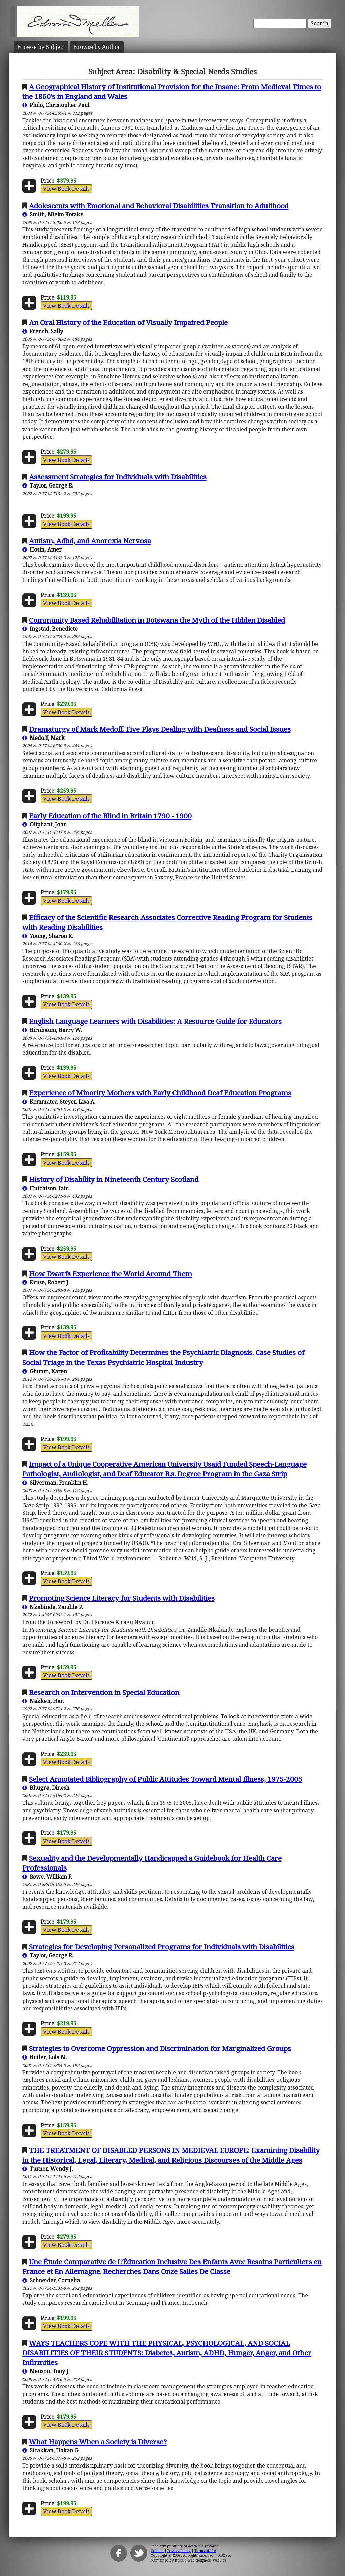  I want to click on History of Disability in Nineteenth Century Scotland, so click(113, 1179).